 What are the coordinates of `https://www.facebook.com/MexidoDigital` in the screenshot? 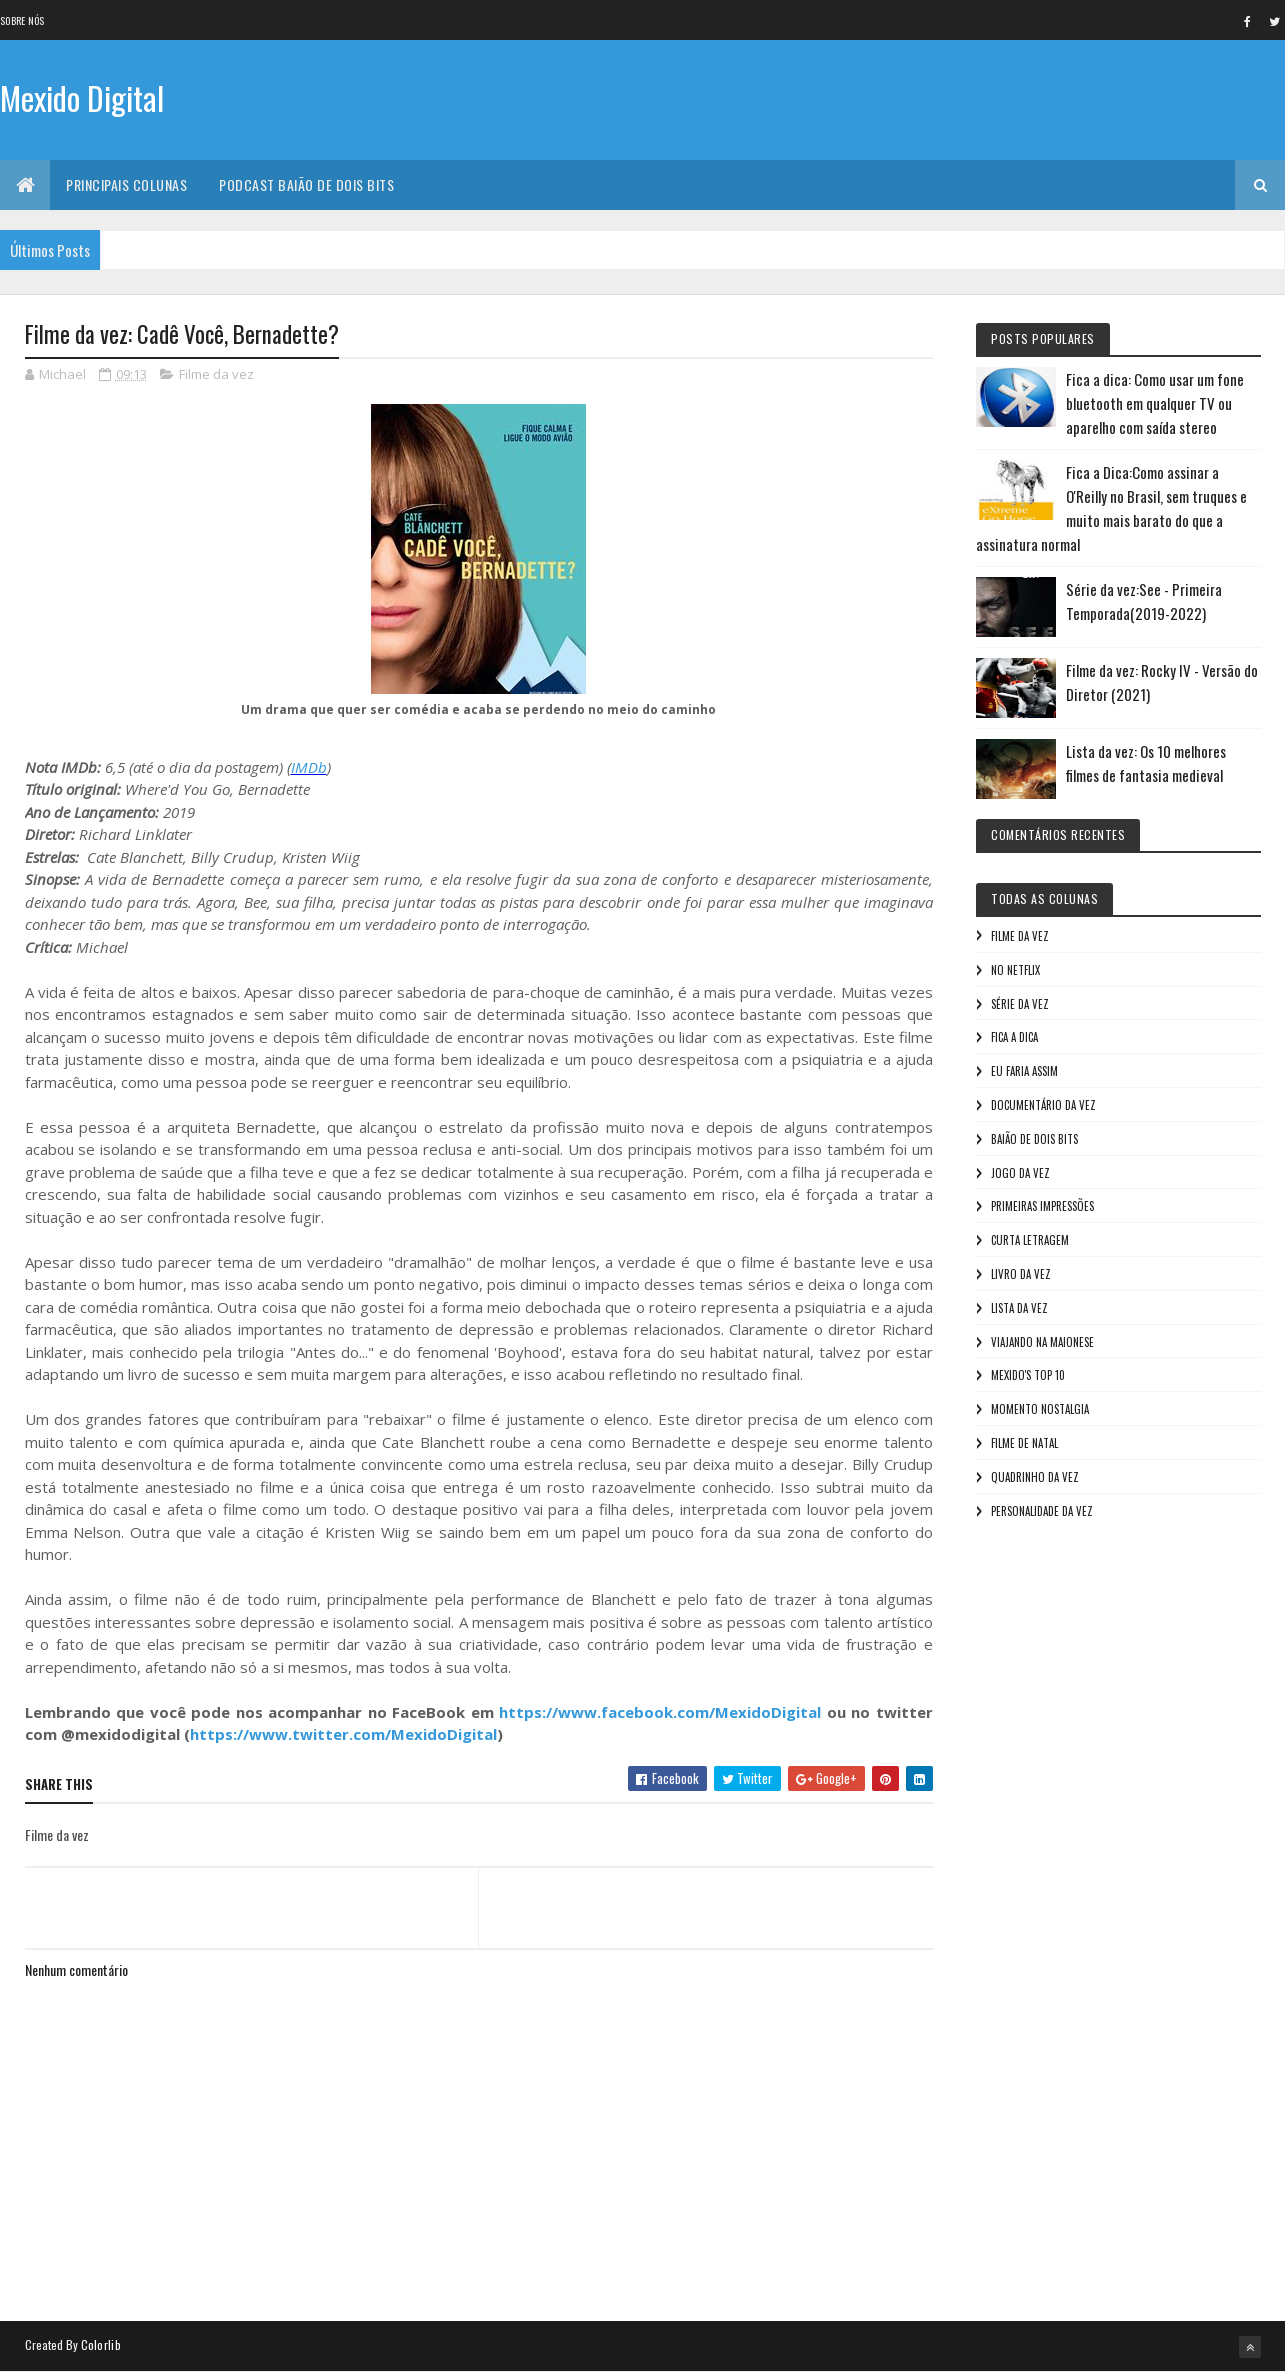 It's located at (660, 1712).